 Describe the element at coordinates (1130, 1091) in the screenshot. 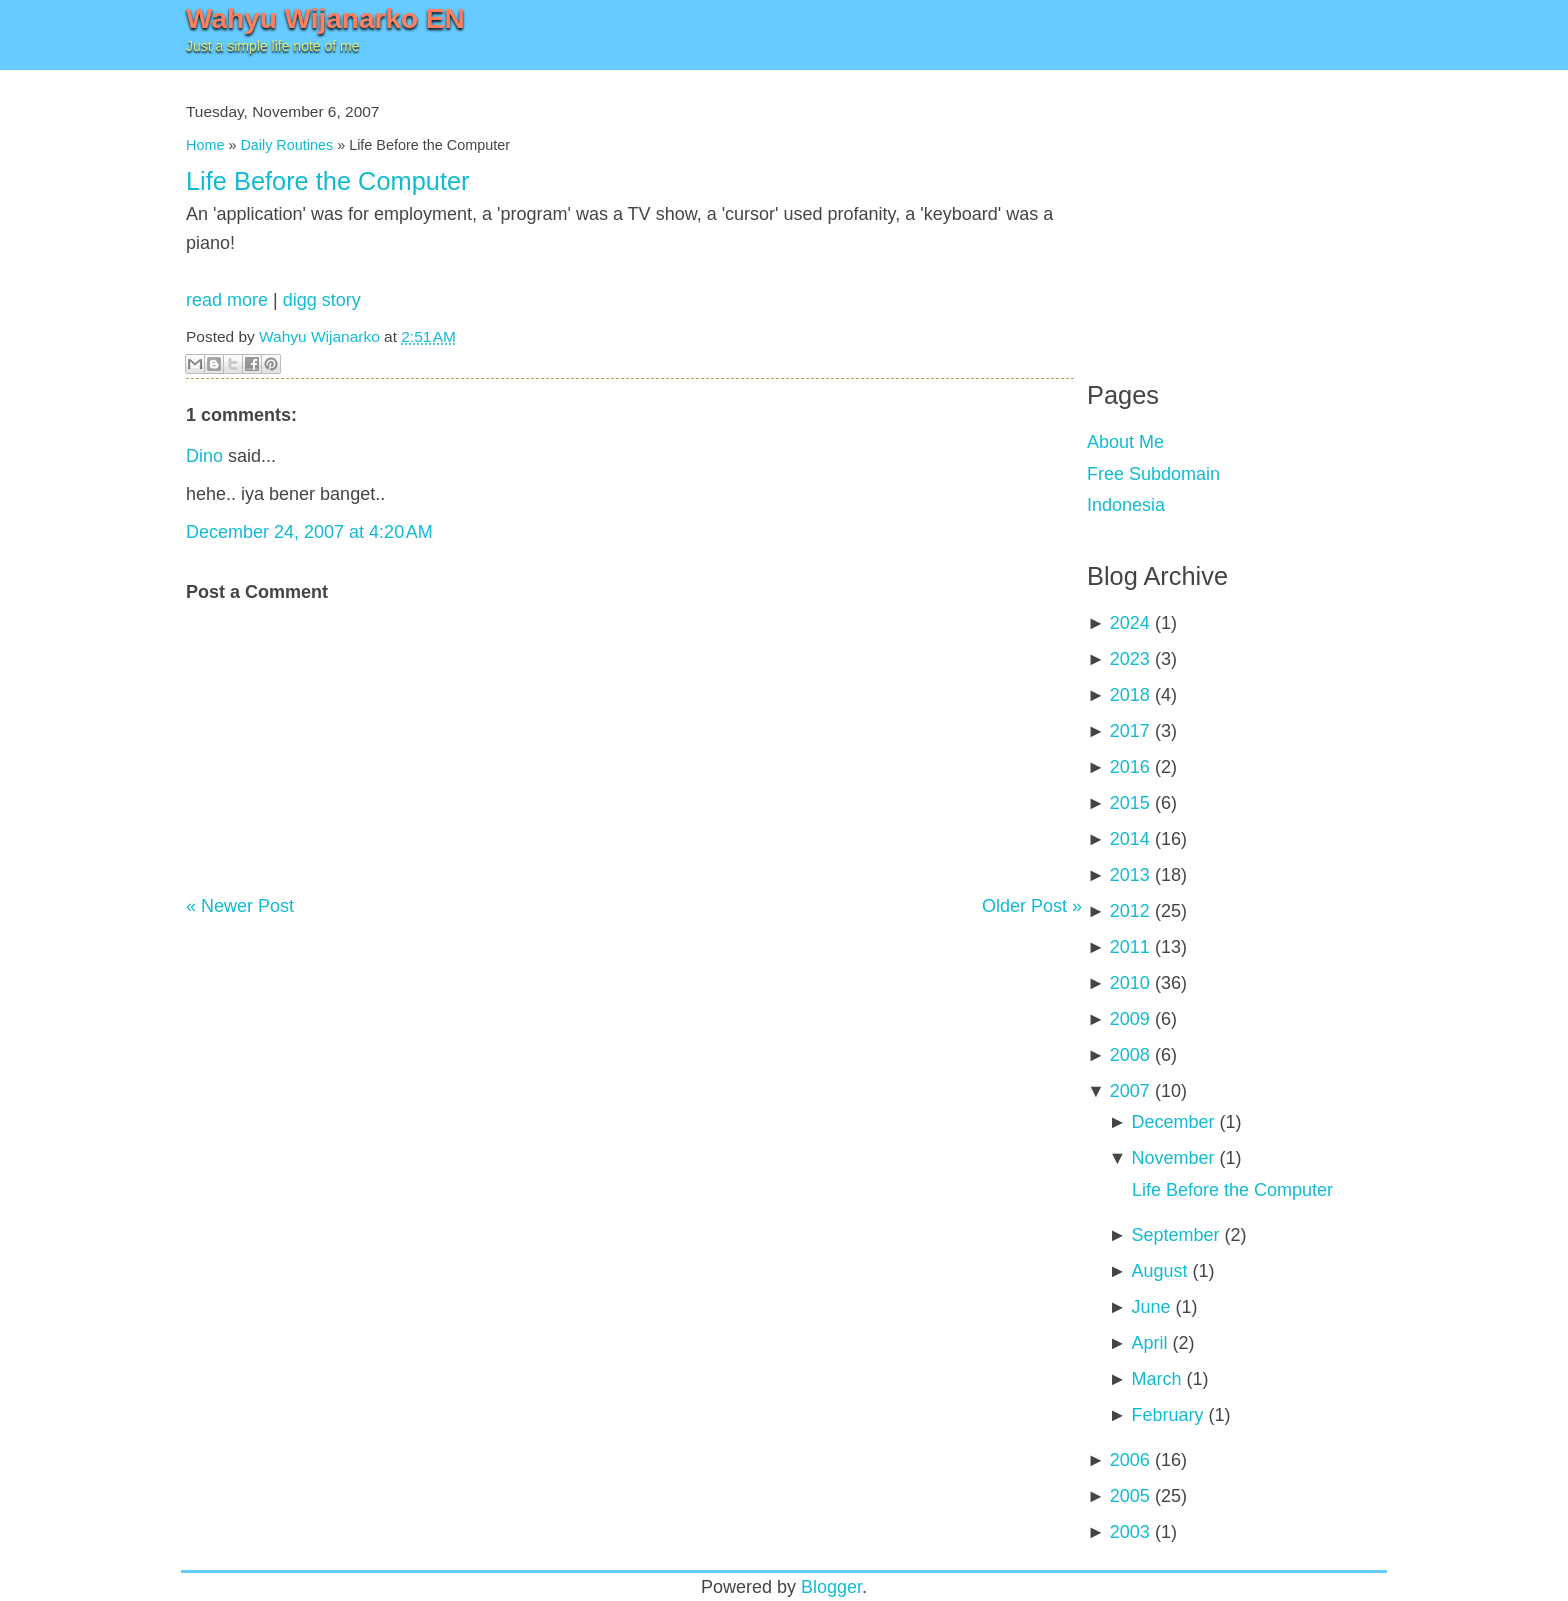

I see `2007` at that location.